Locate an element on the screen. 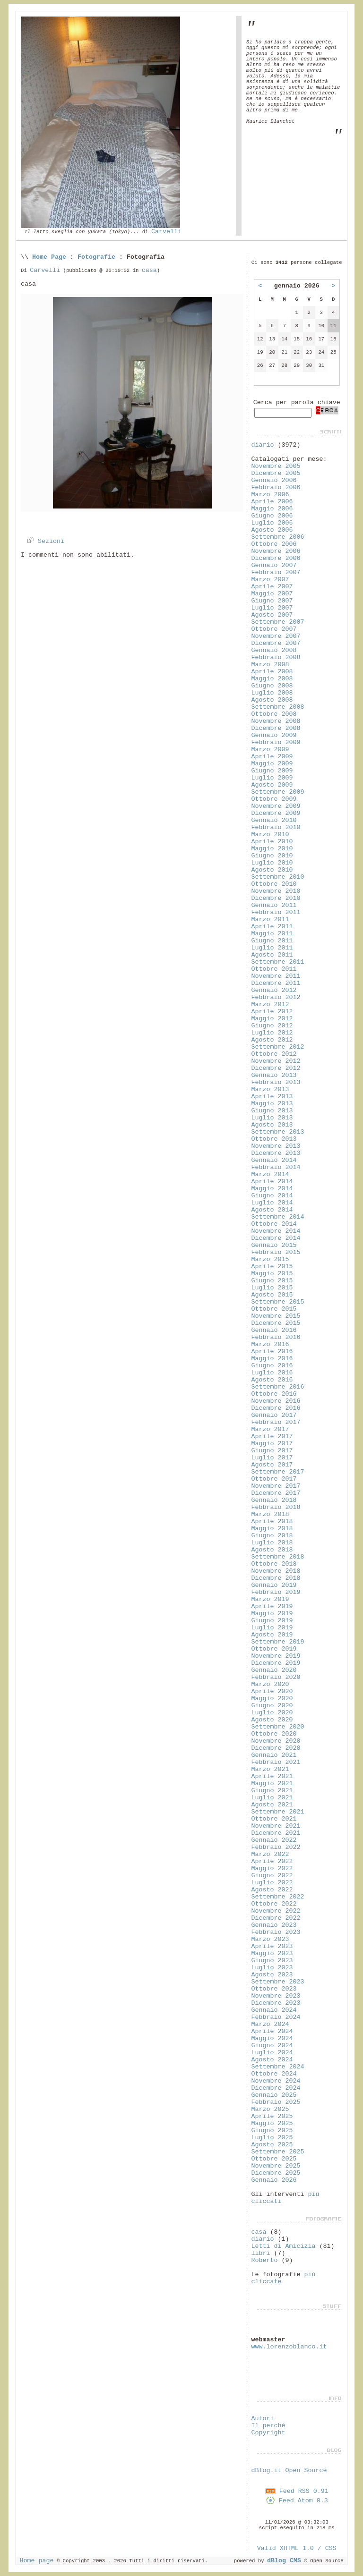 The width and height of the screenshot is (363, 2576). Ottobre 2021 is located at coordinates (273, 1818).